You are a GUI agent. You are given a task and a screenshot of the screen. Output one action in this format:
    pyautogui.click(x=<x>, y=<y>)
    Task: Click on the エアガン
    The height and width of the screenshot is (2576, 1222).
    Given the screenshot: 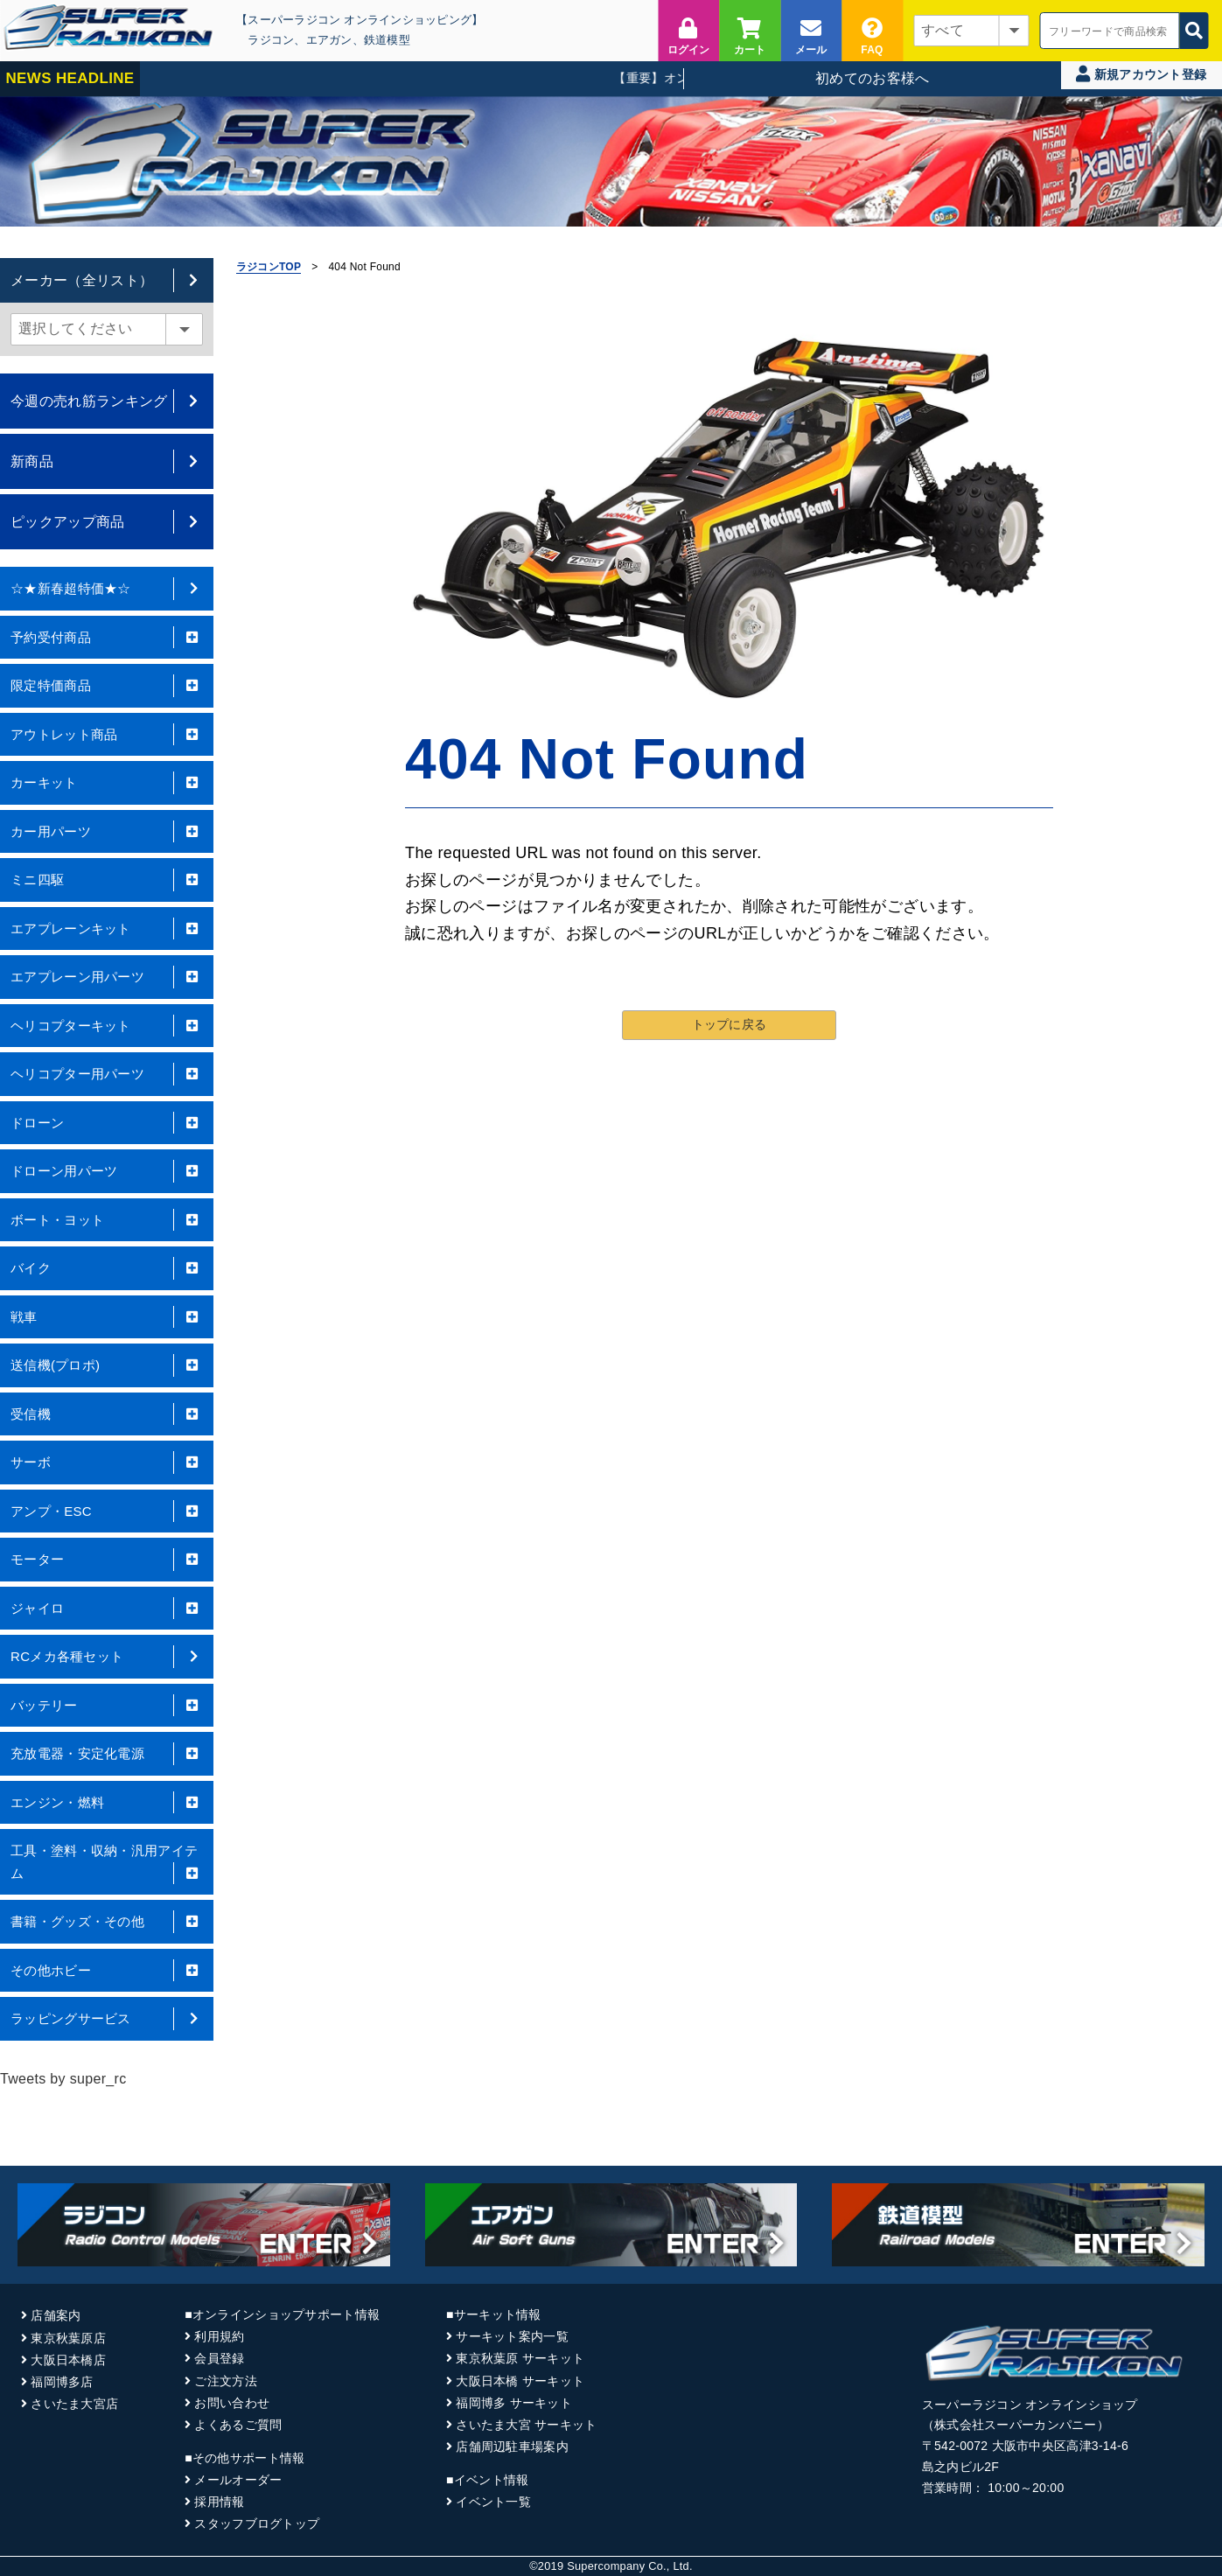 What is the action you would take?
    pyautogui.click(x=329, y=39)
    